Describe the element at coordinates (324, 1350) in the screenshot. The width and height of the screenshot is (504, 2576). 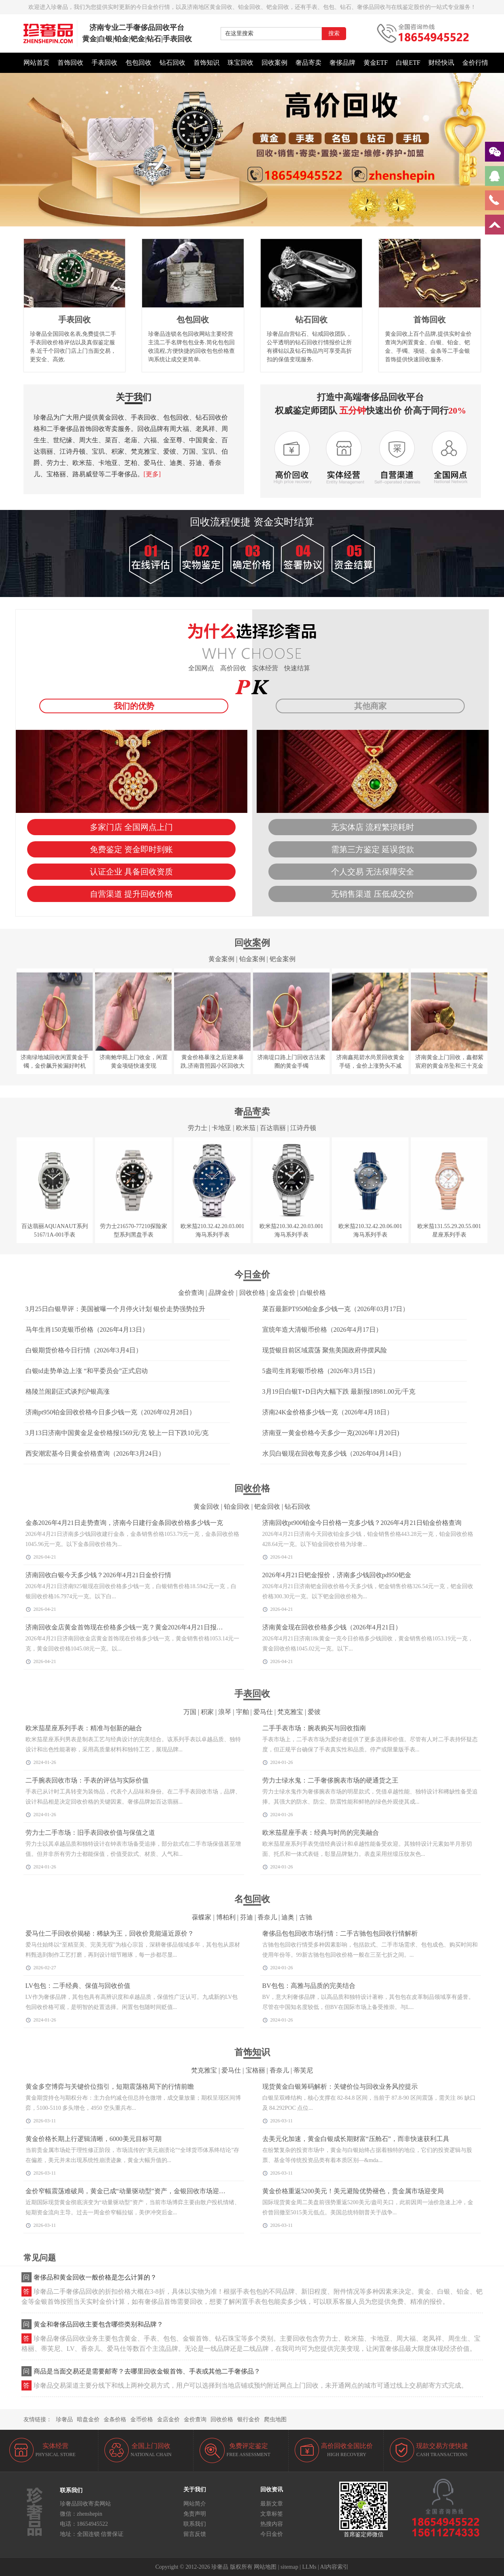
I see `现货银目前区域震荡 聚焦美国政府停摆风险` at that location.